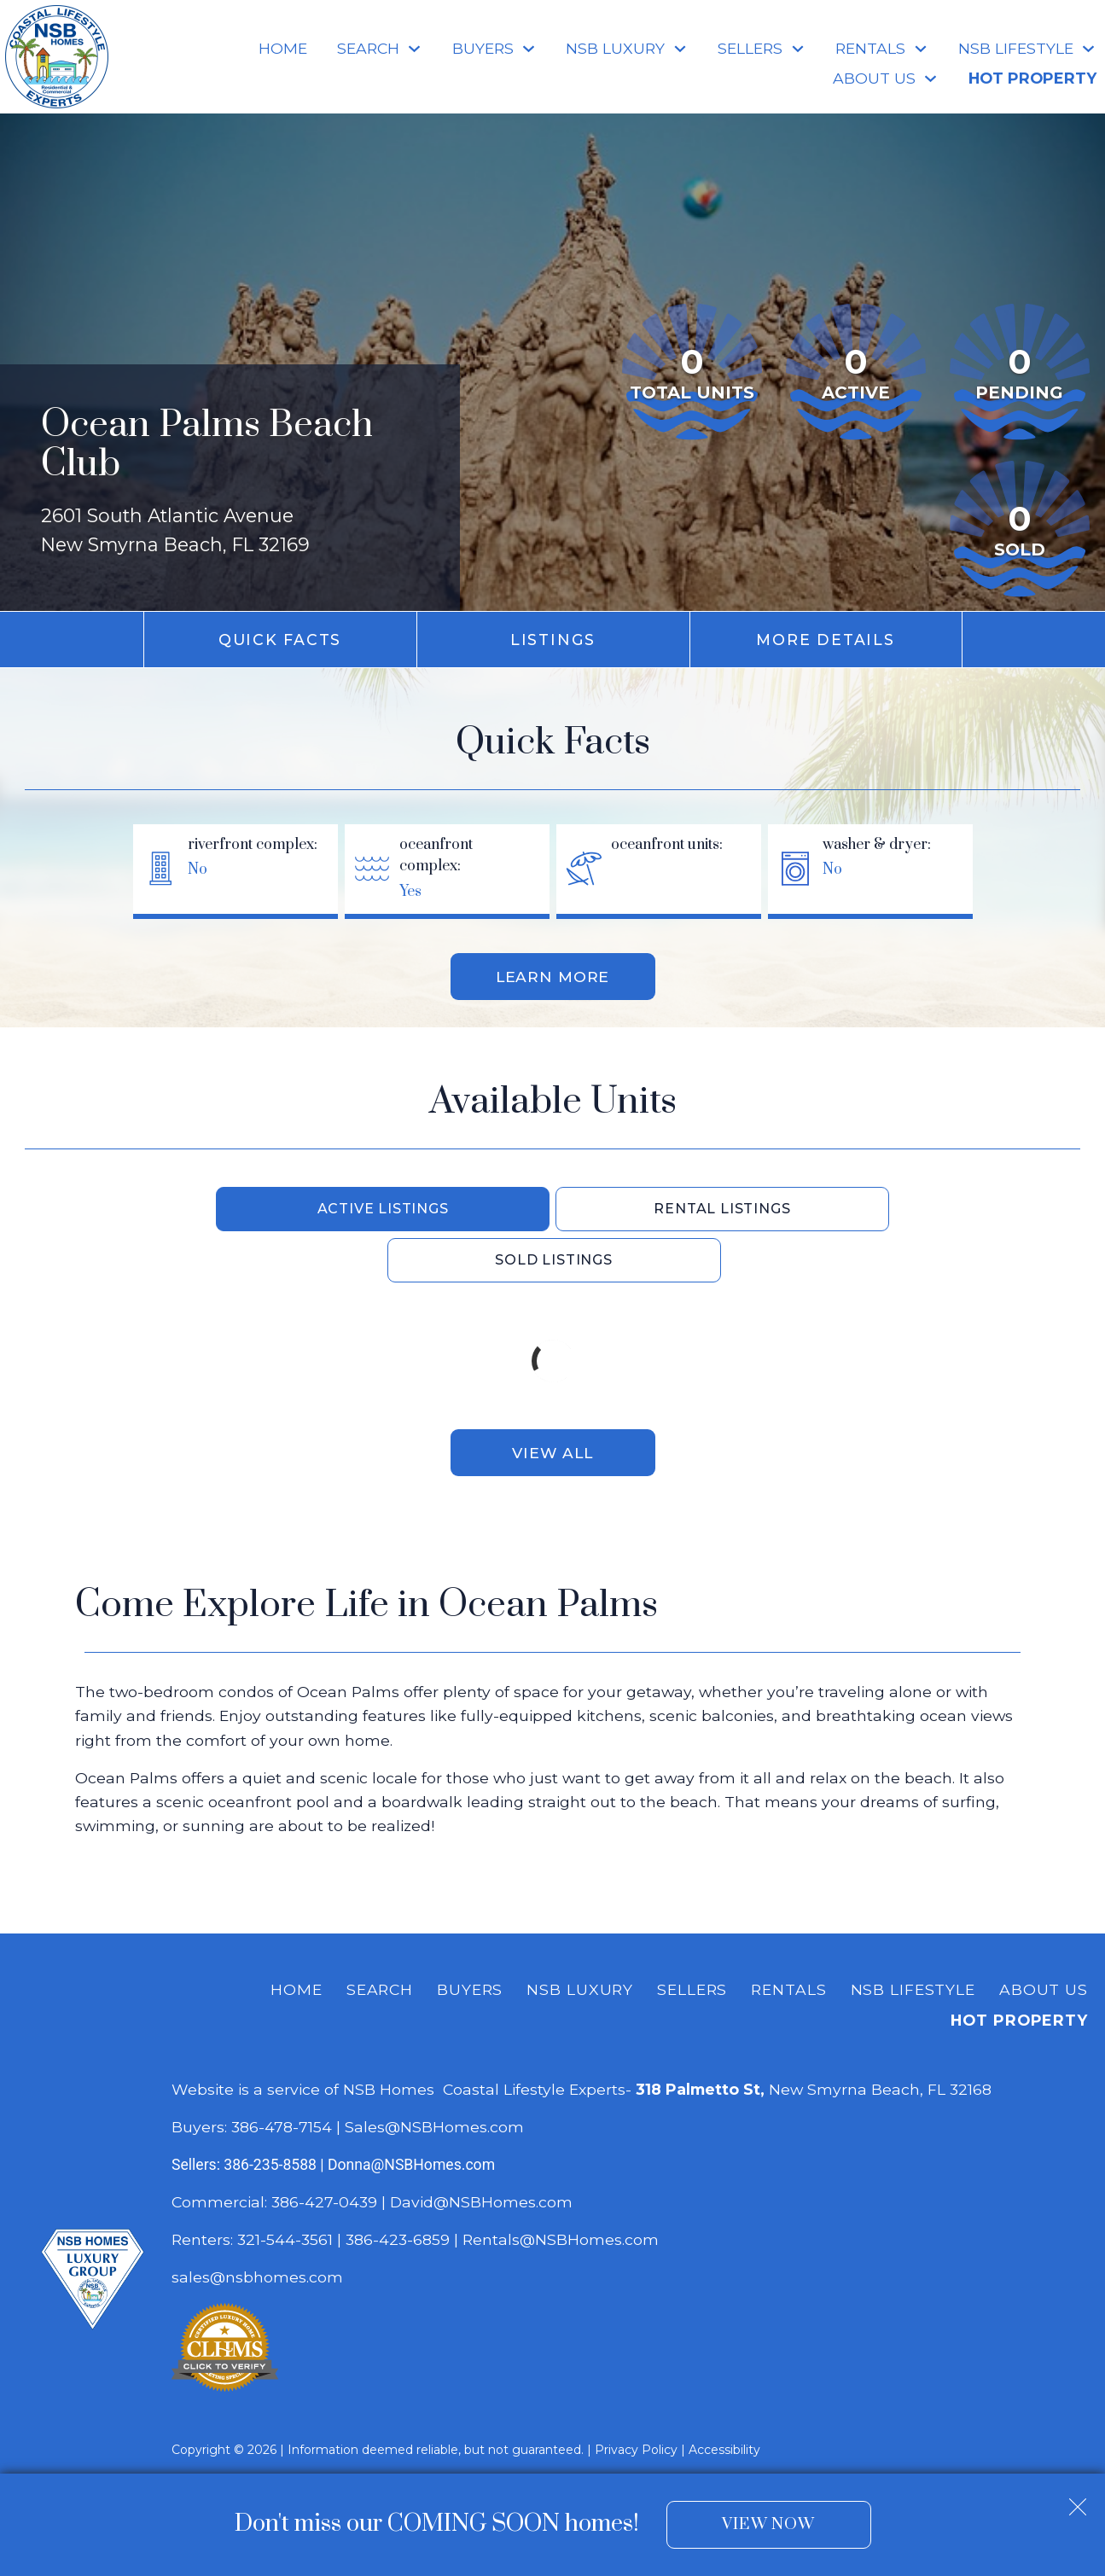 This screenshot has height=2576, width=1105. I want to click on 386-478-7154, so click(281, 2077).